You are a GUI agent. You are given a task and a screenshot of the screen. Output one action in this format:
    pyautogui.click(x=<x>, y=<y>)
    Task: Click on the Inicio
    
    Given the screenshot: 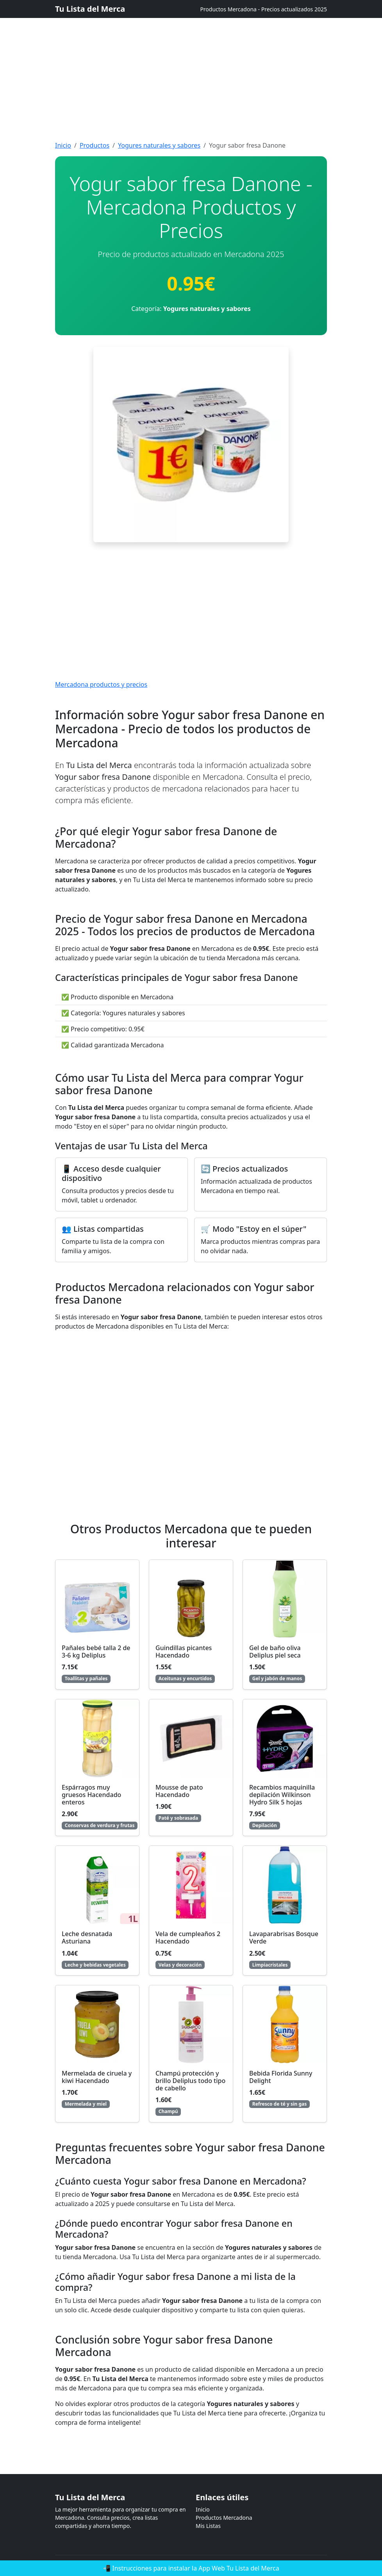 What is the action you would take?
    pyautogui.click(x=63, y=145)
    